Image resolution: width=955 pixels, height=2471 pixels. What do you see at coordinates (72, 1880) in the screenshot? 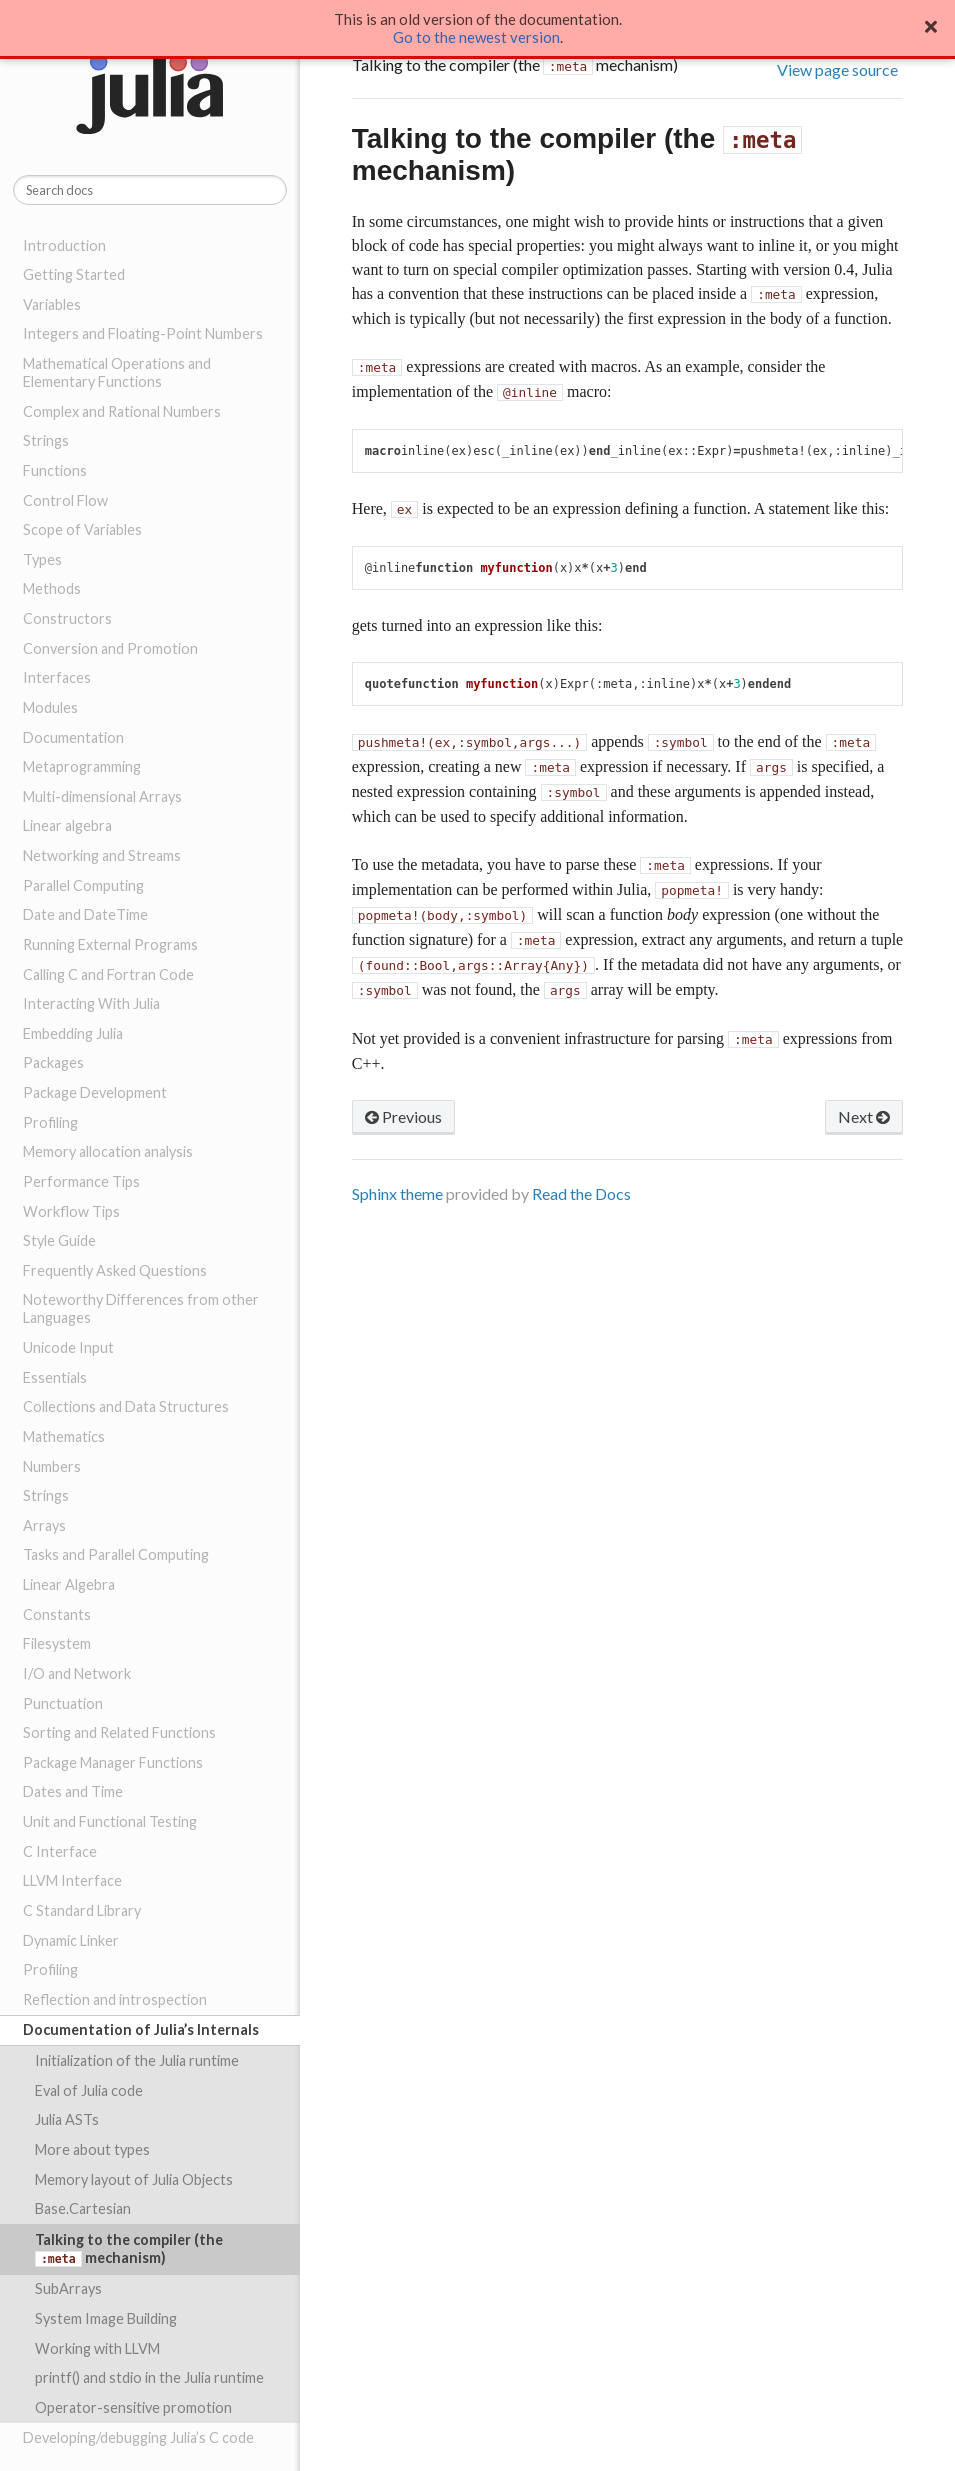
I see `LLVM Interface` at bounding box center [72, 1880].